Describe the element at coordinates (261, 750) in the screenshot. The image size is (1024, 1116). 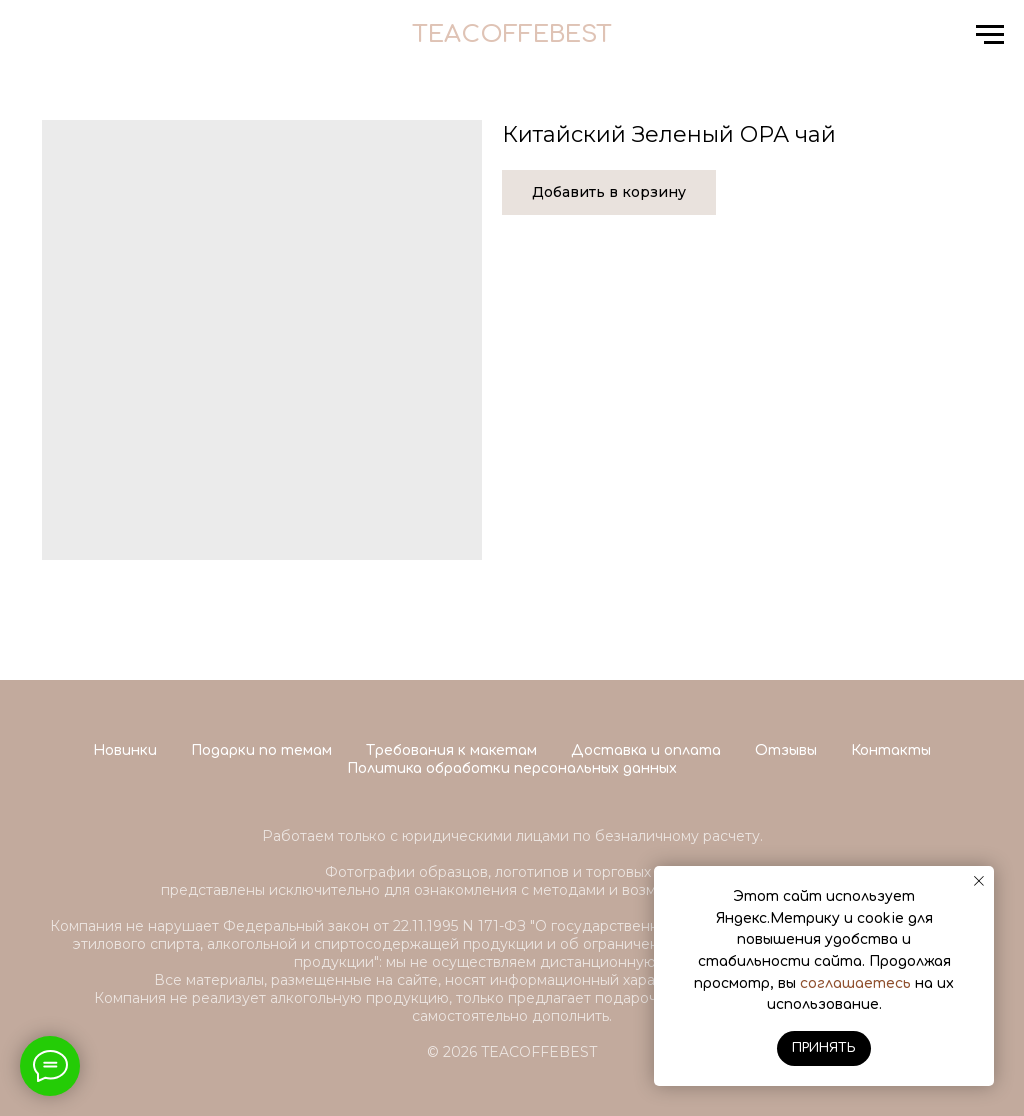
I see `Подарки по темам` at that location.